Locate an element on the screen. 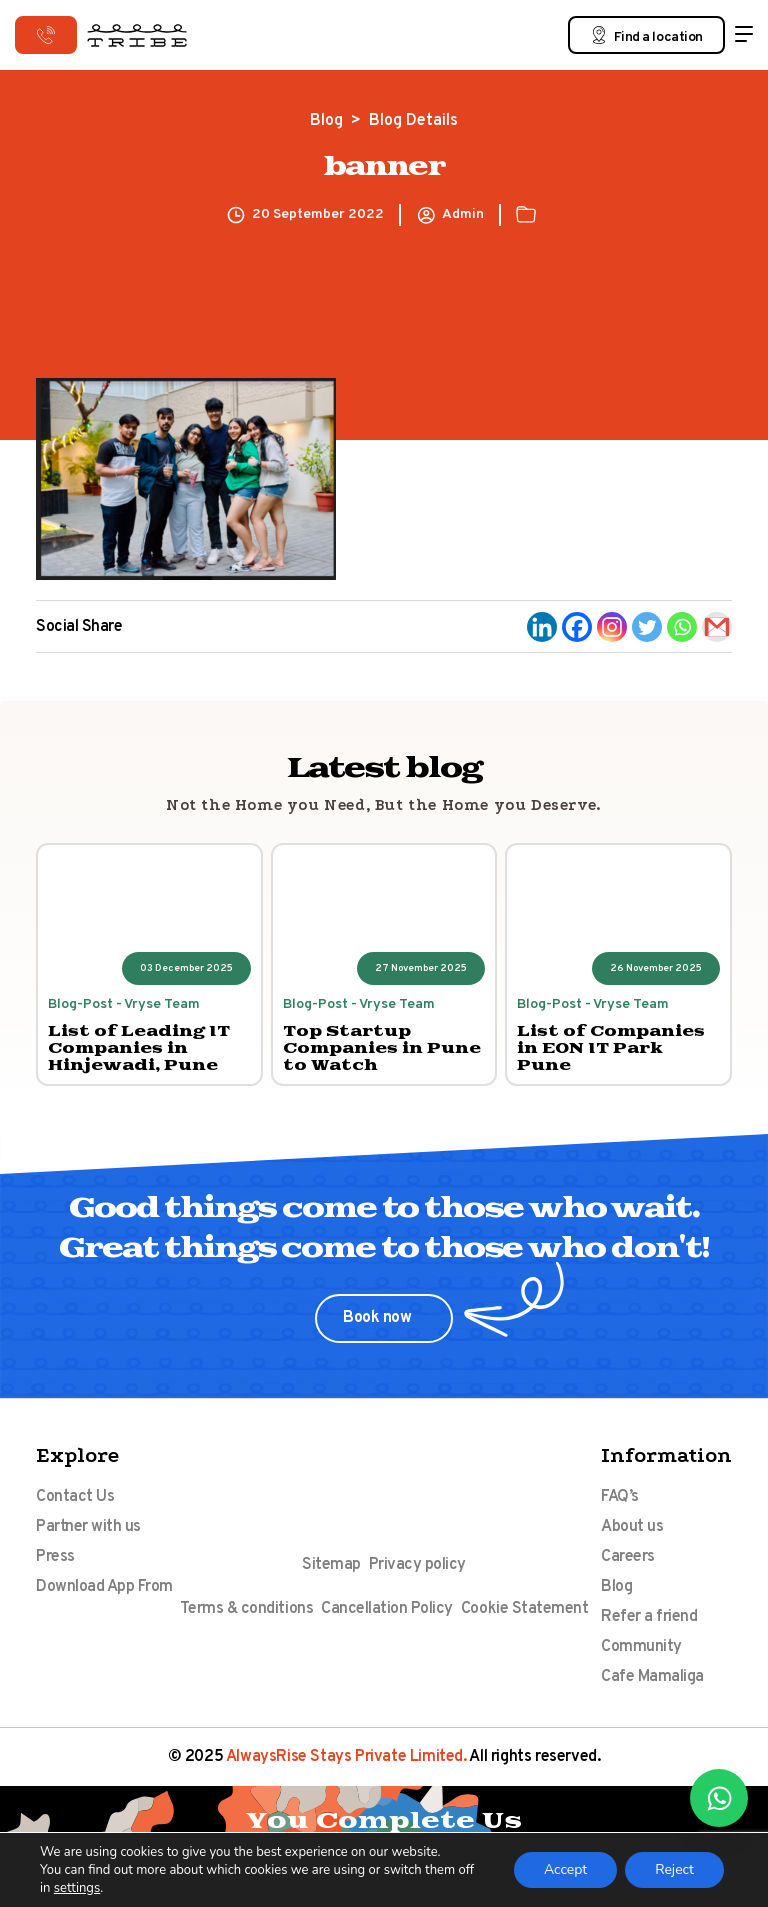 The image size is (768, 1907). Cancellation Policy is located at coordinates (387, 1609).